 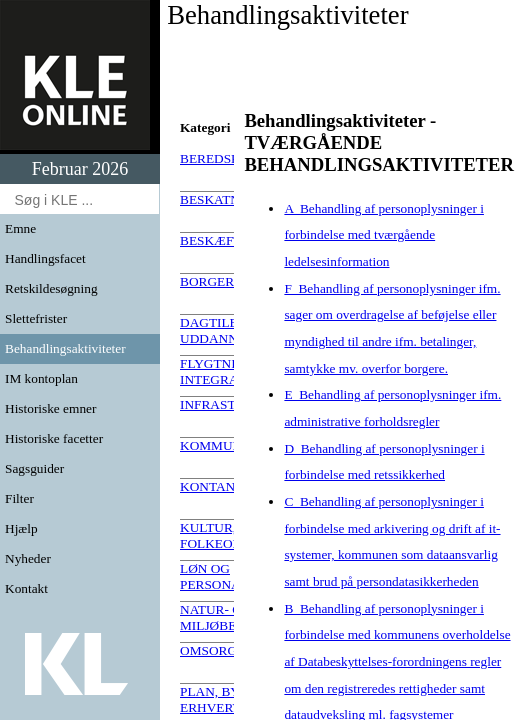 I want to click on BESKÆFTIGELSE, so click(x=233, y=240).